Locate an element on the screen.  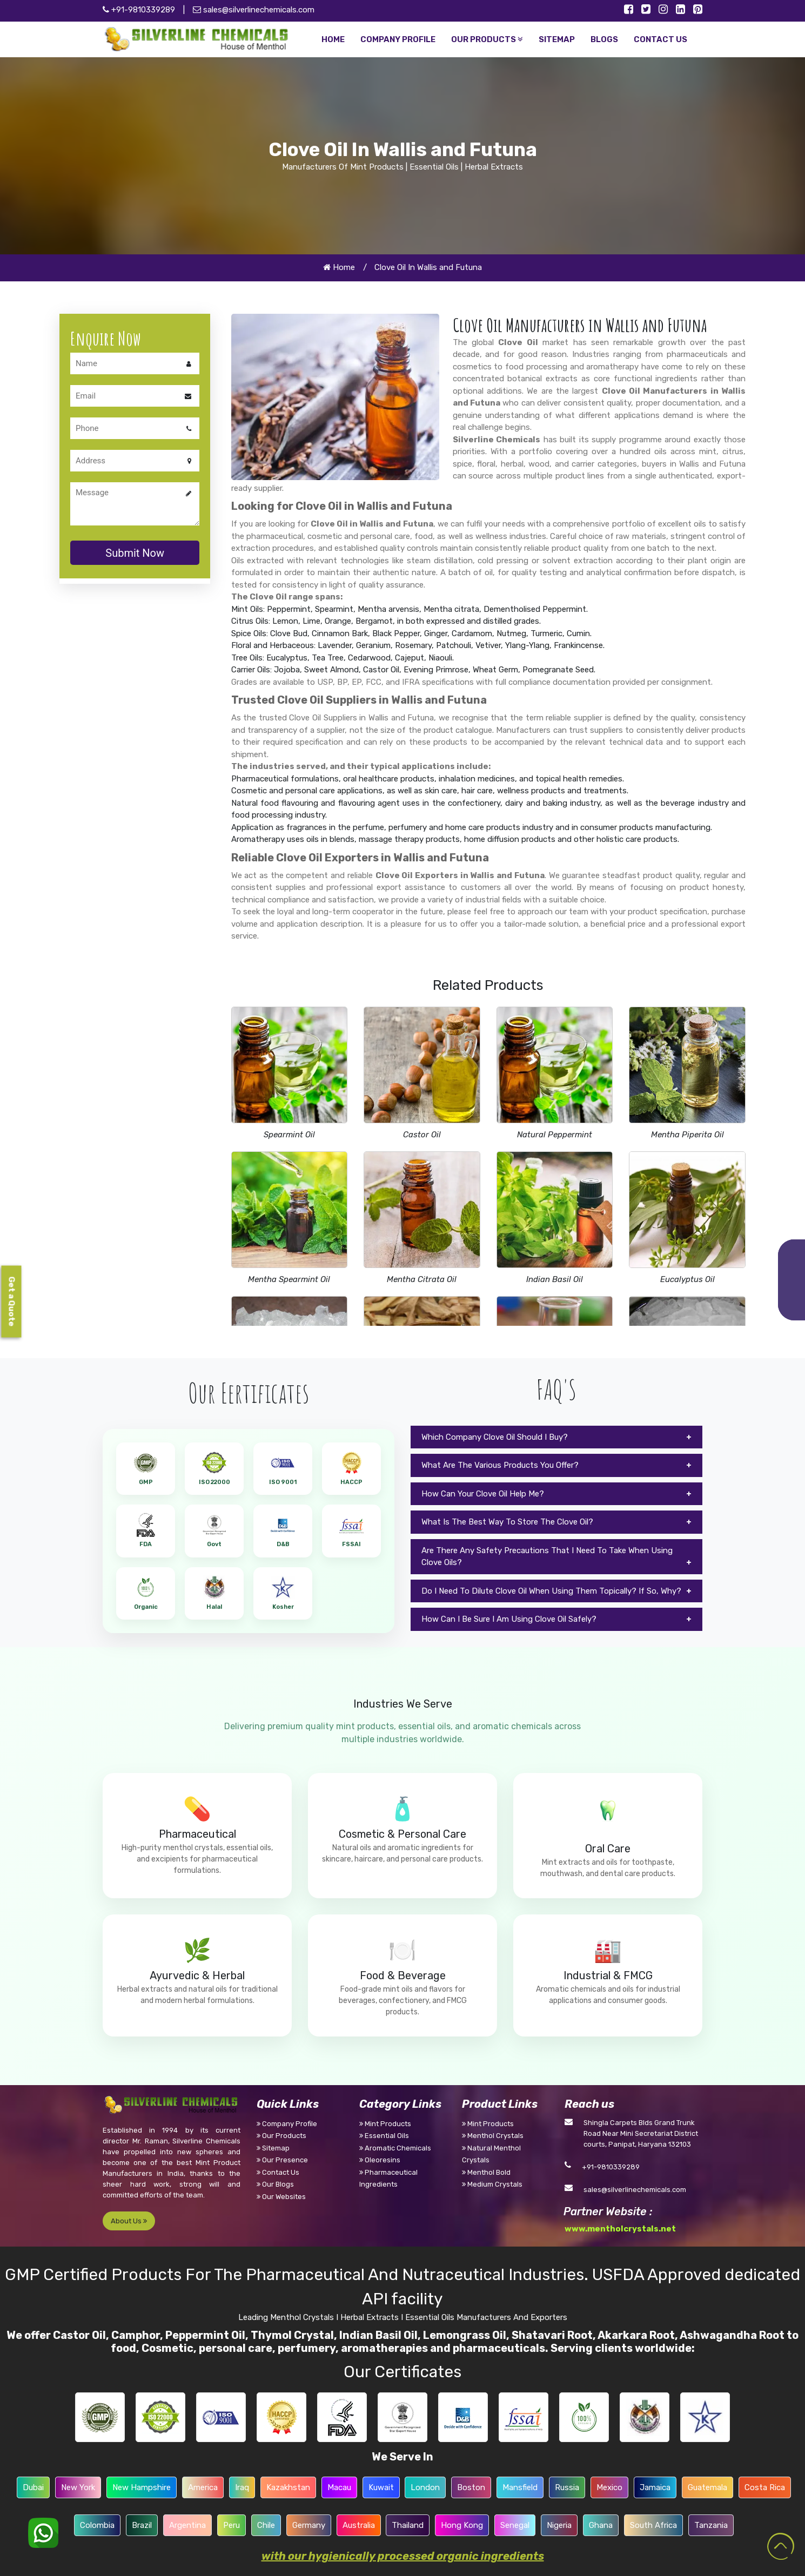
Dubai is located at coordinates (33, 2487).